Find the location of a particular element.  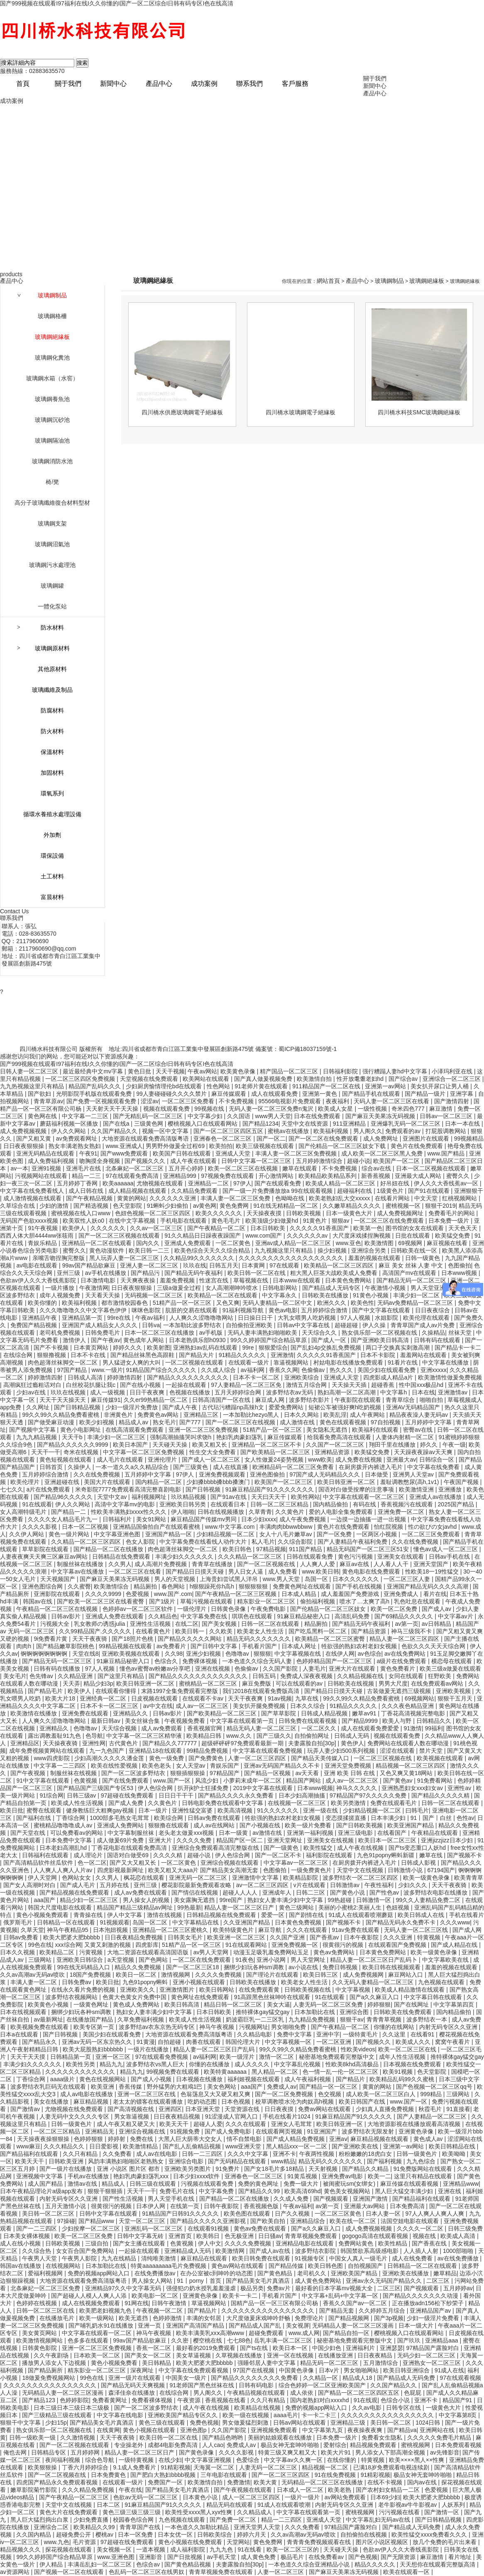

亚洲乱码一区二区三区 is located at coordinates (154, 2228).